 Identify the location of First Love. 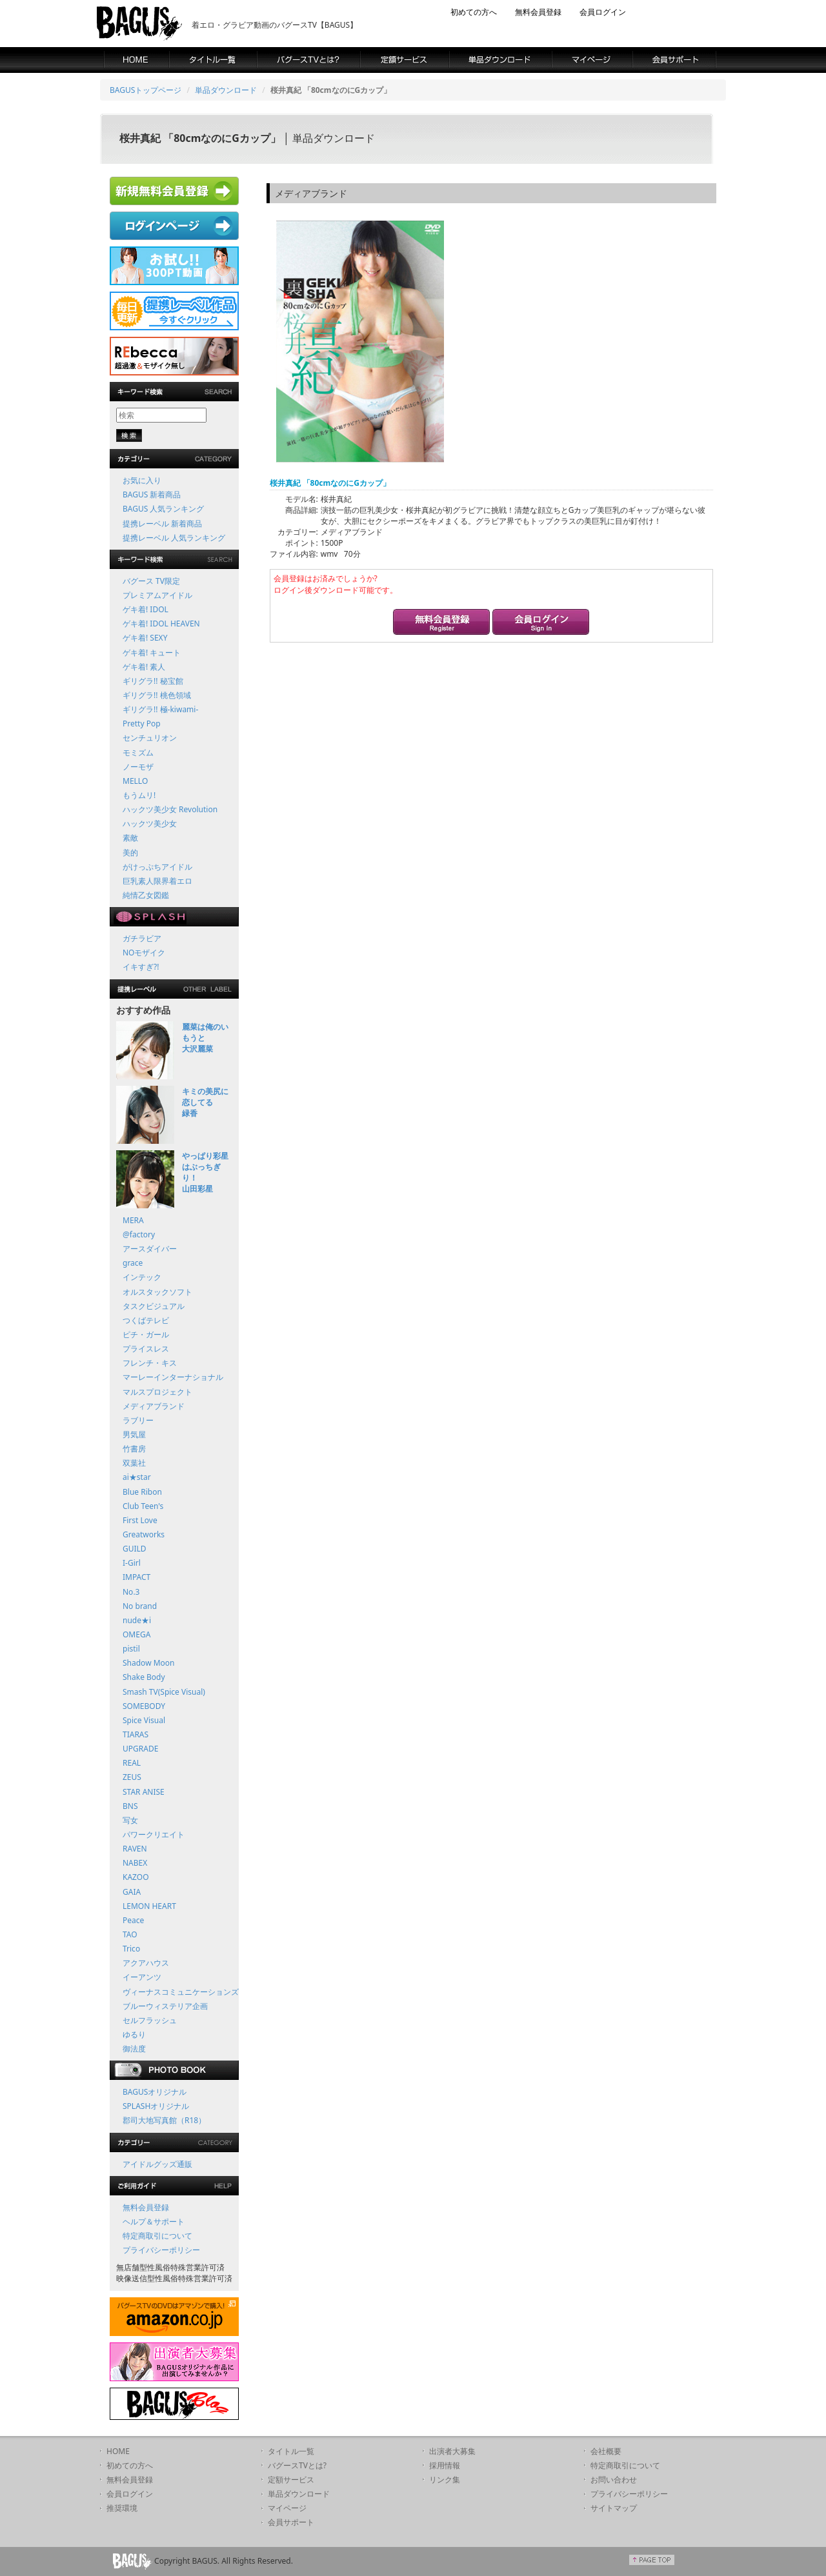
(140, 1520).